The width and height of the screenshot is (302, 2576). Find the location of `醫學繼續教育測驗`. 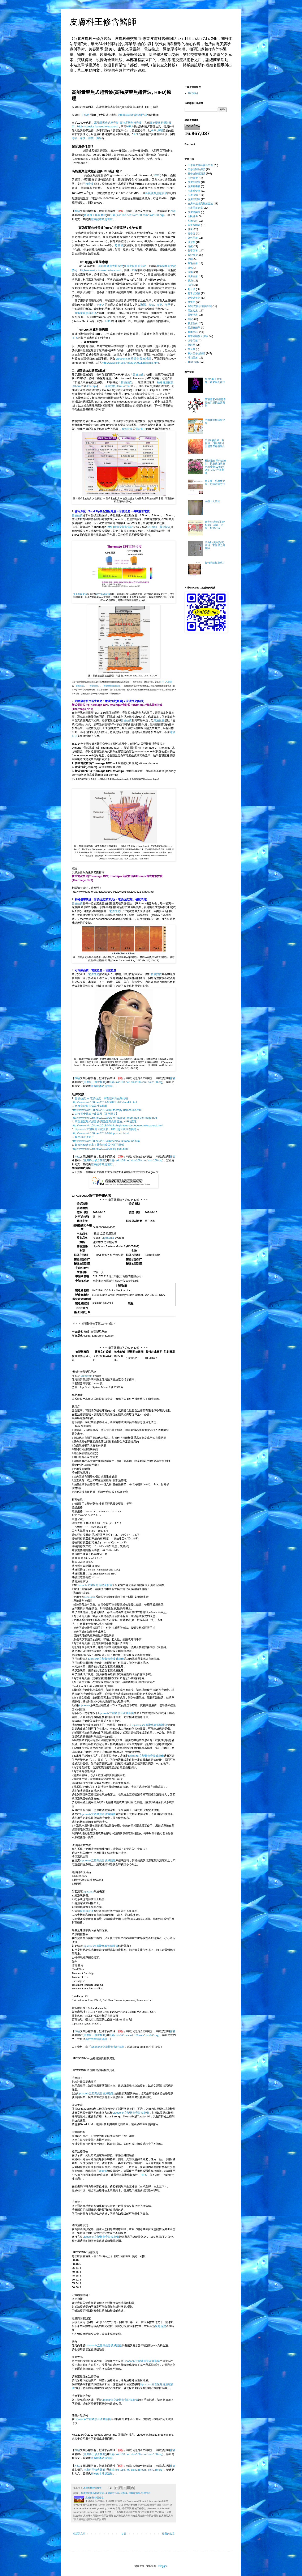

醫學繼續教育測驗 is located at coordinates (198, 336).